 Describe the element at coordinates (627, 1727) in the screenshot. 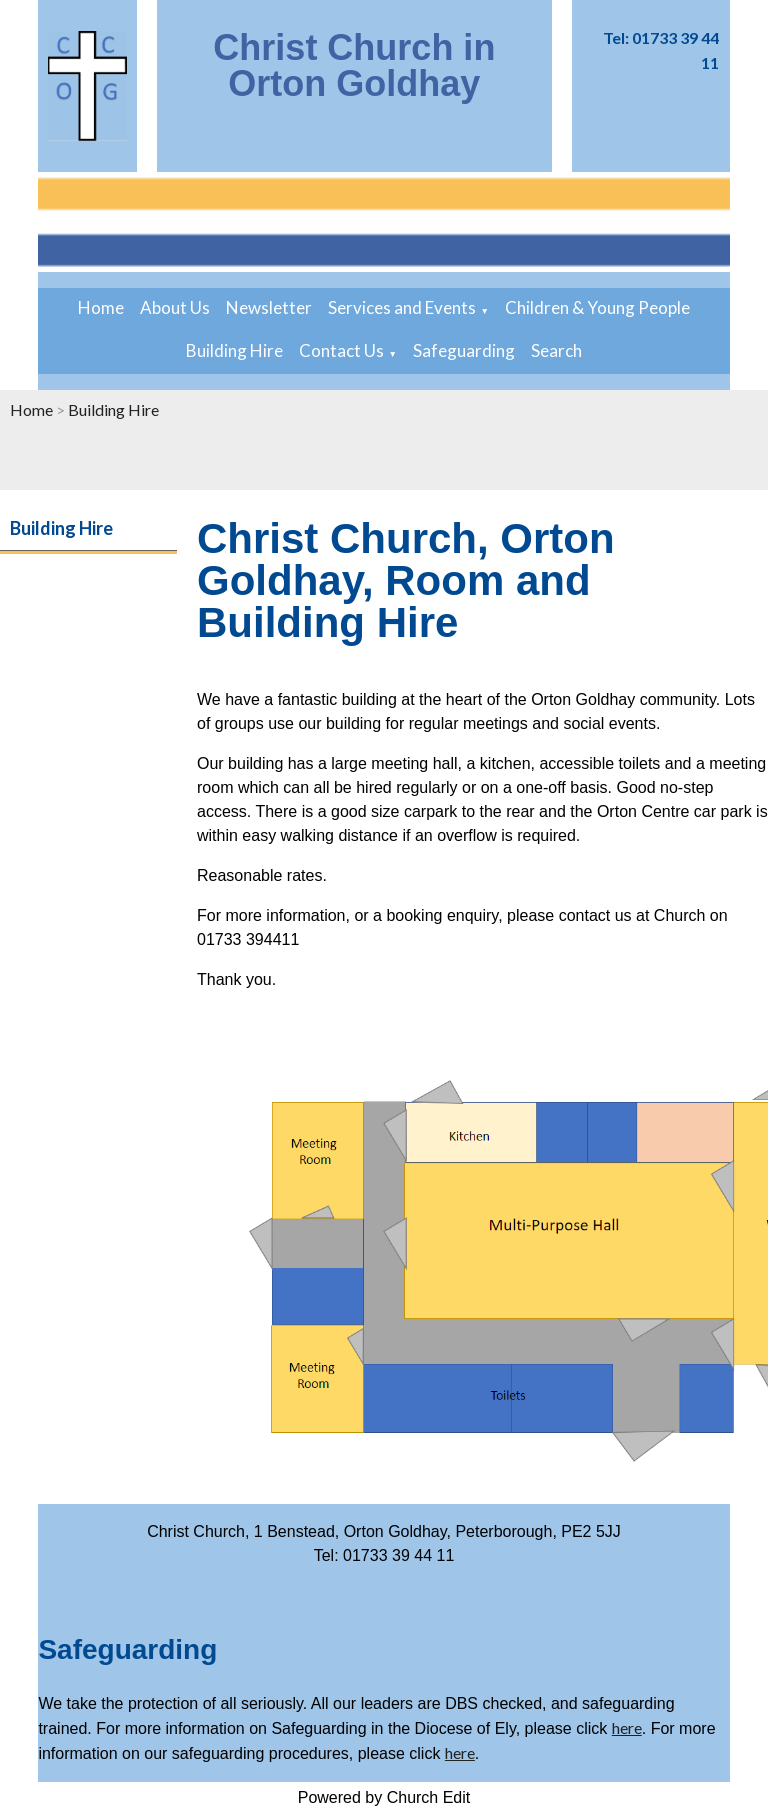

I see `here` at that location.